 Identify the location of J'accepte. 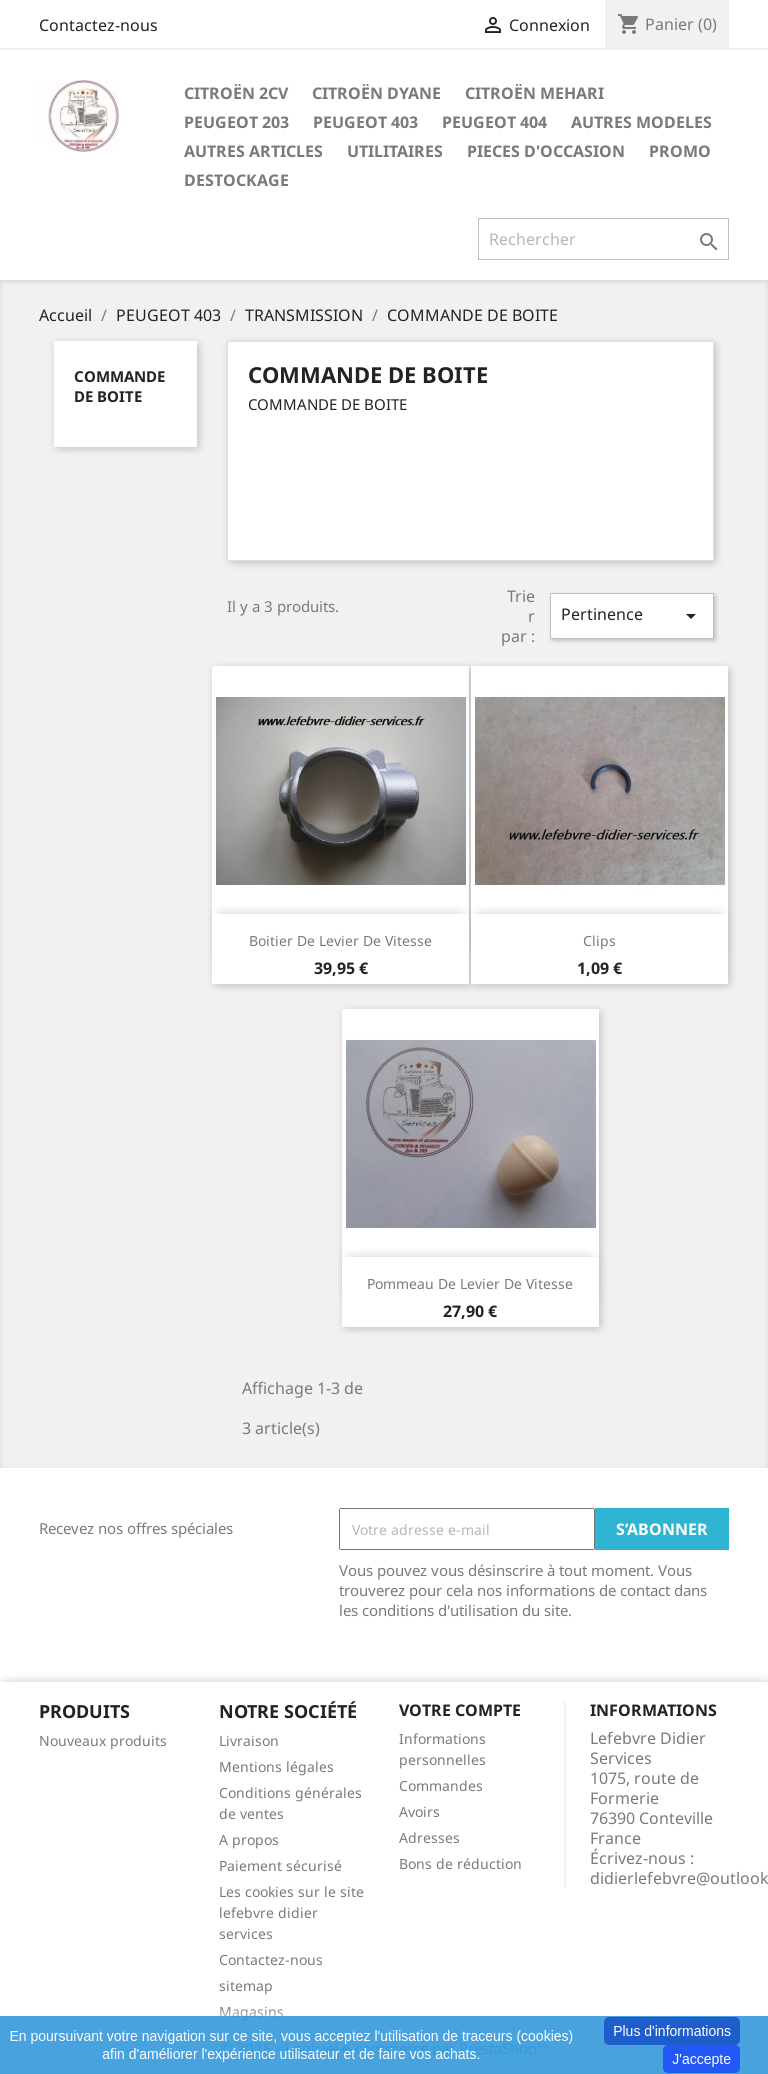
(701, 2059).